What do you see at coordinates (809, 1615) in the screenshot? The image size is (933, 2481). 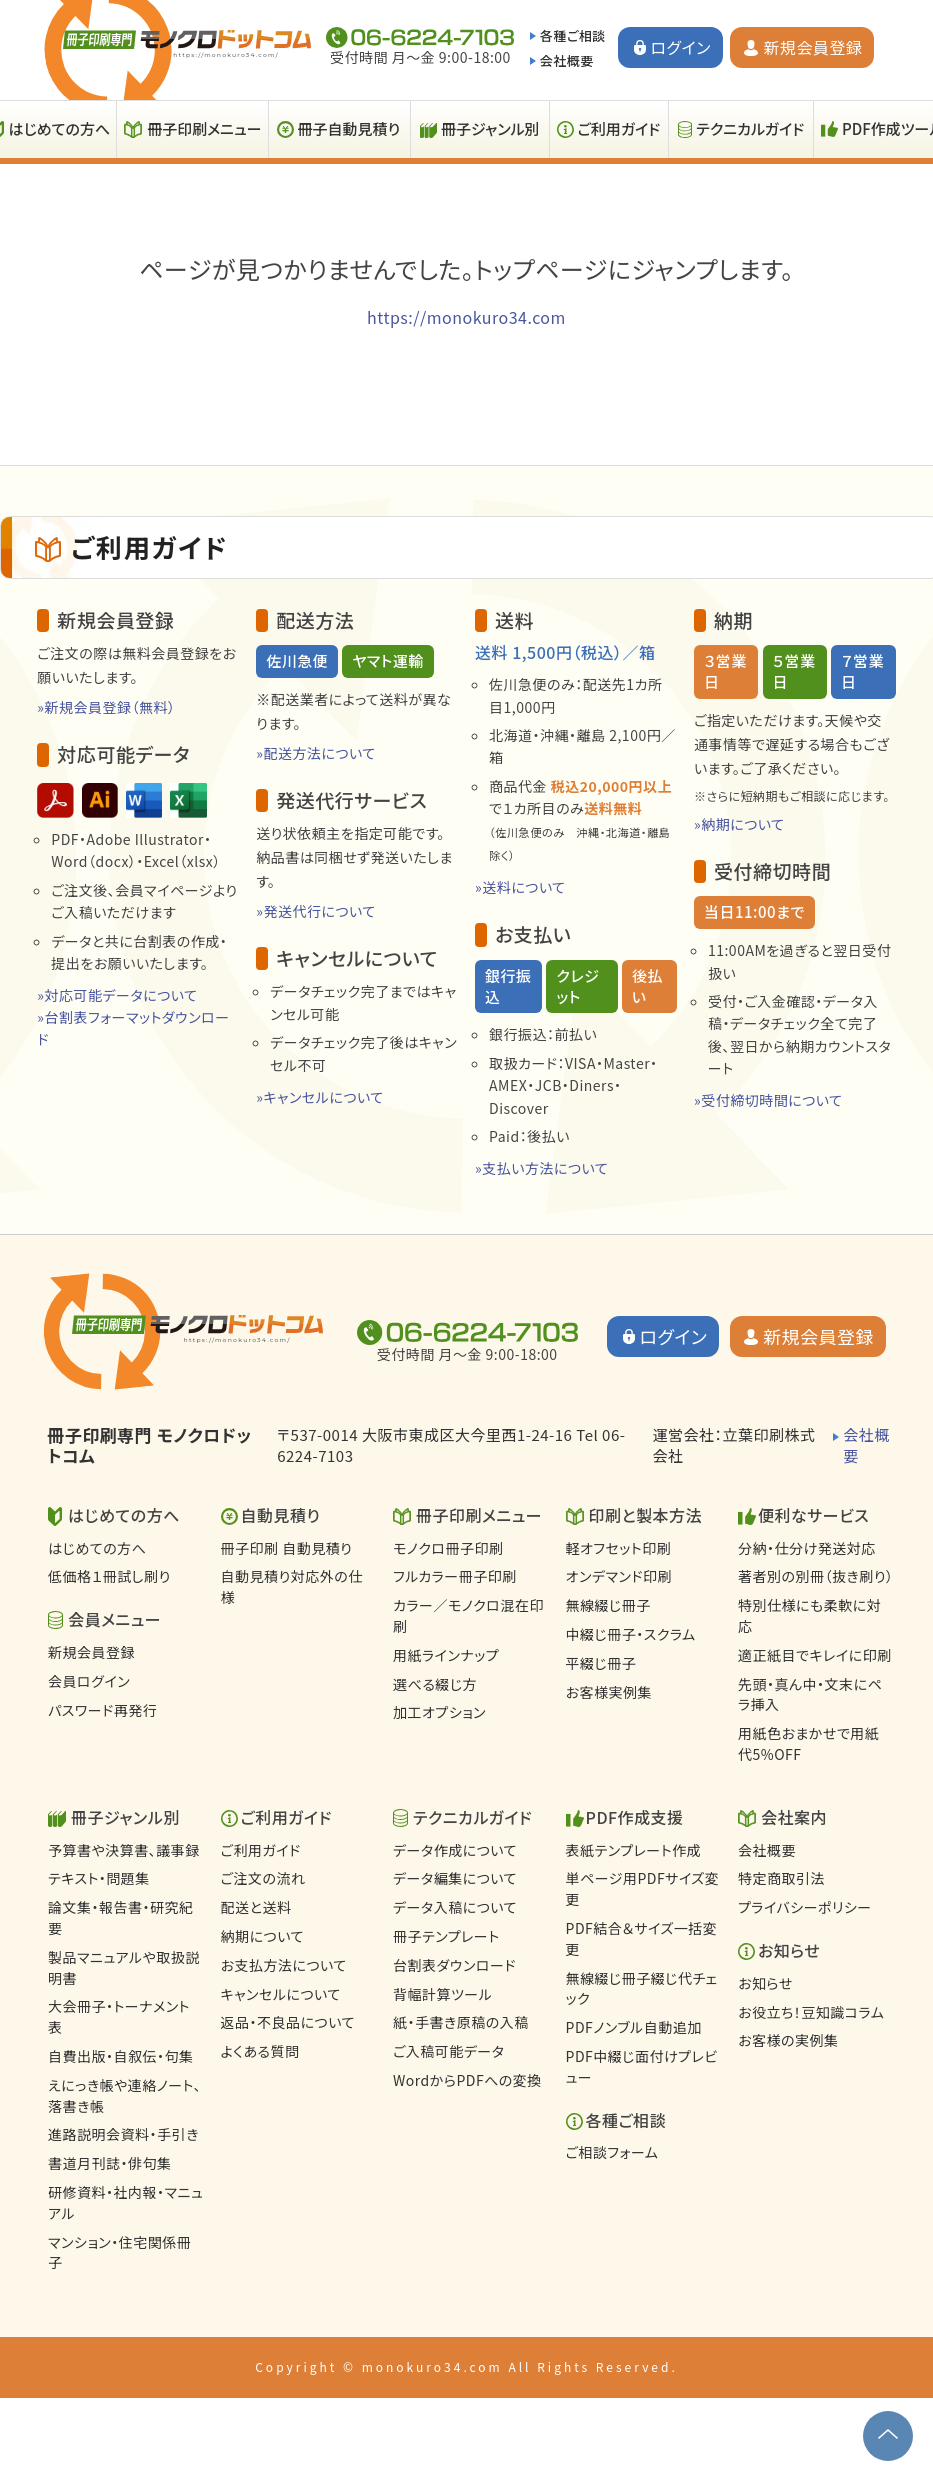 I see `特別仕様にも柔軟に対応` at bounding box center [809, 1615].